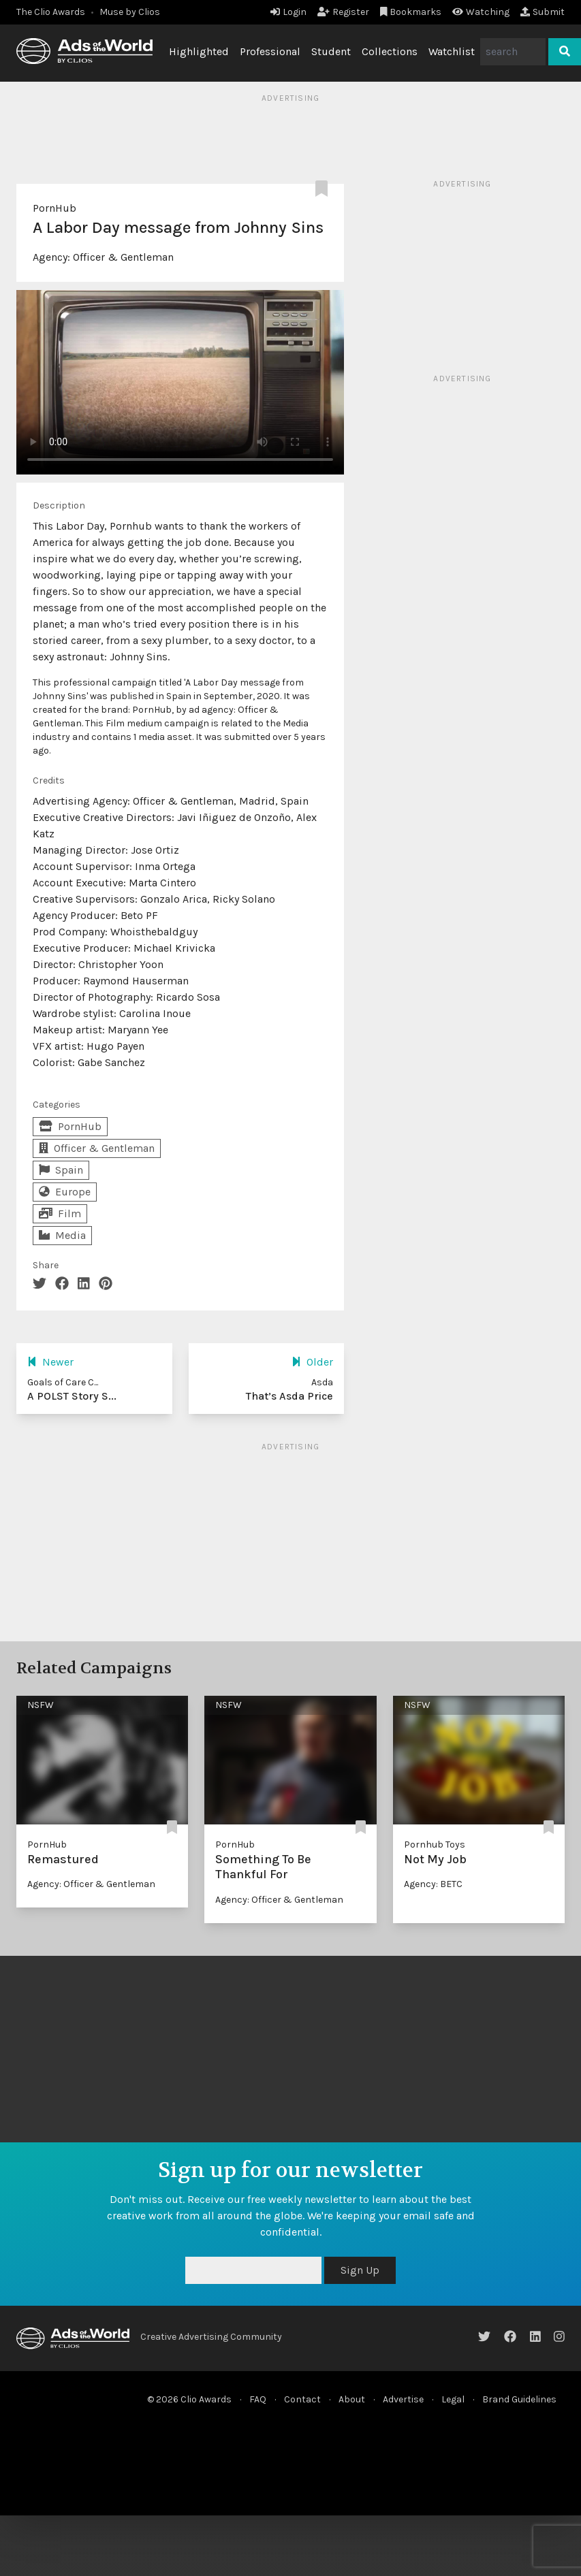 The width and height of the screenshot is (581, 2576). What do you see at coordinates (199, 51) in the screenshot?
I see `Highlighted` at bounding box center [199, 51].